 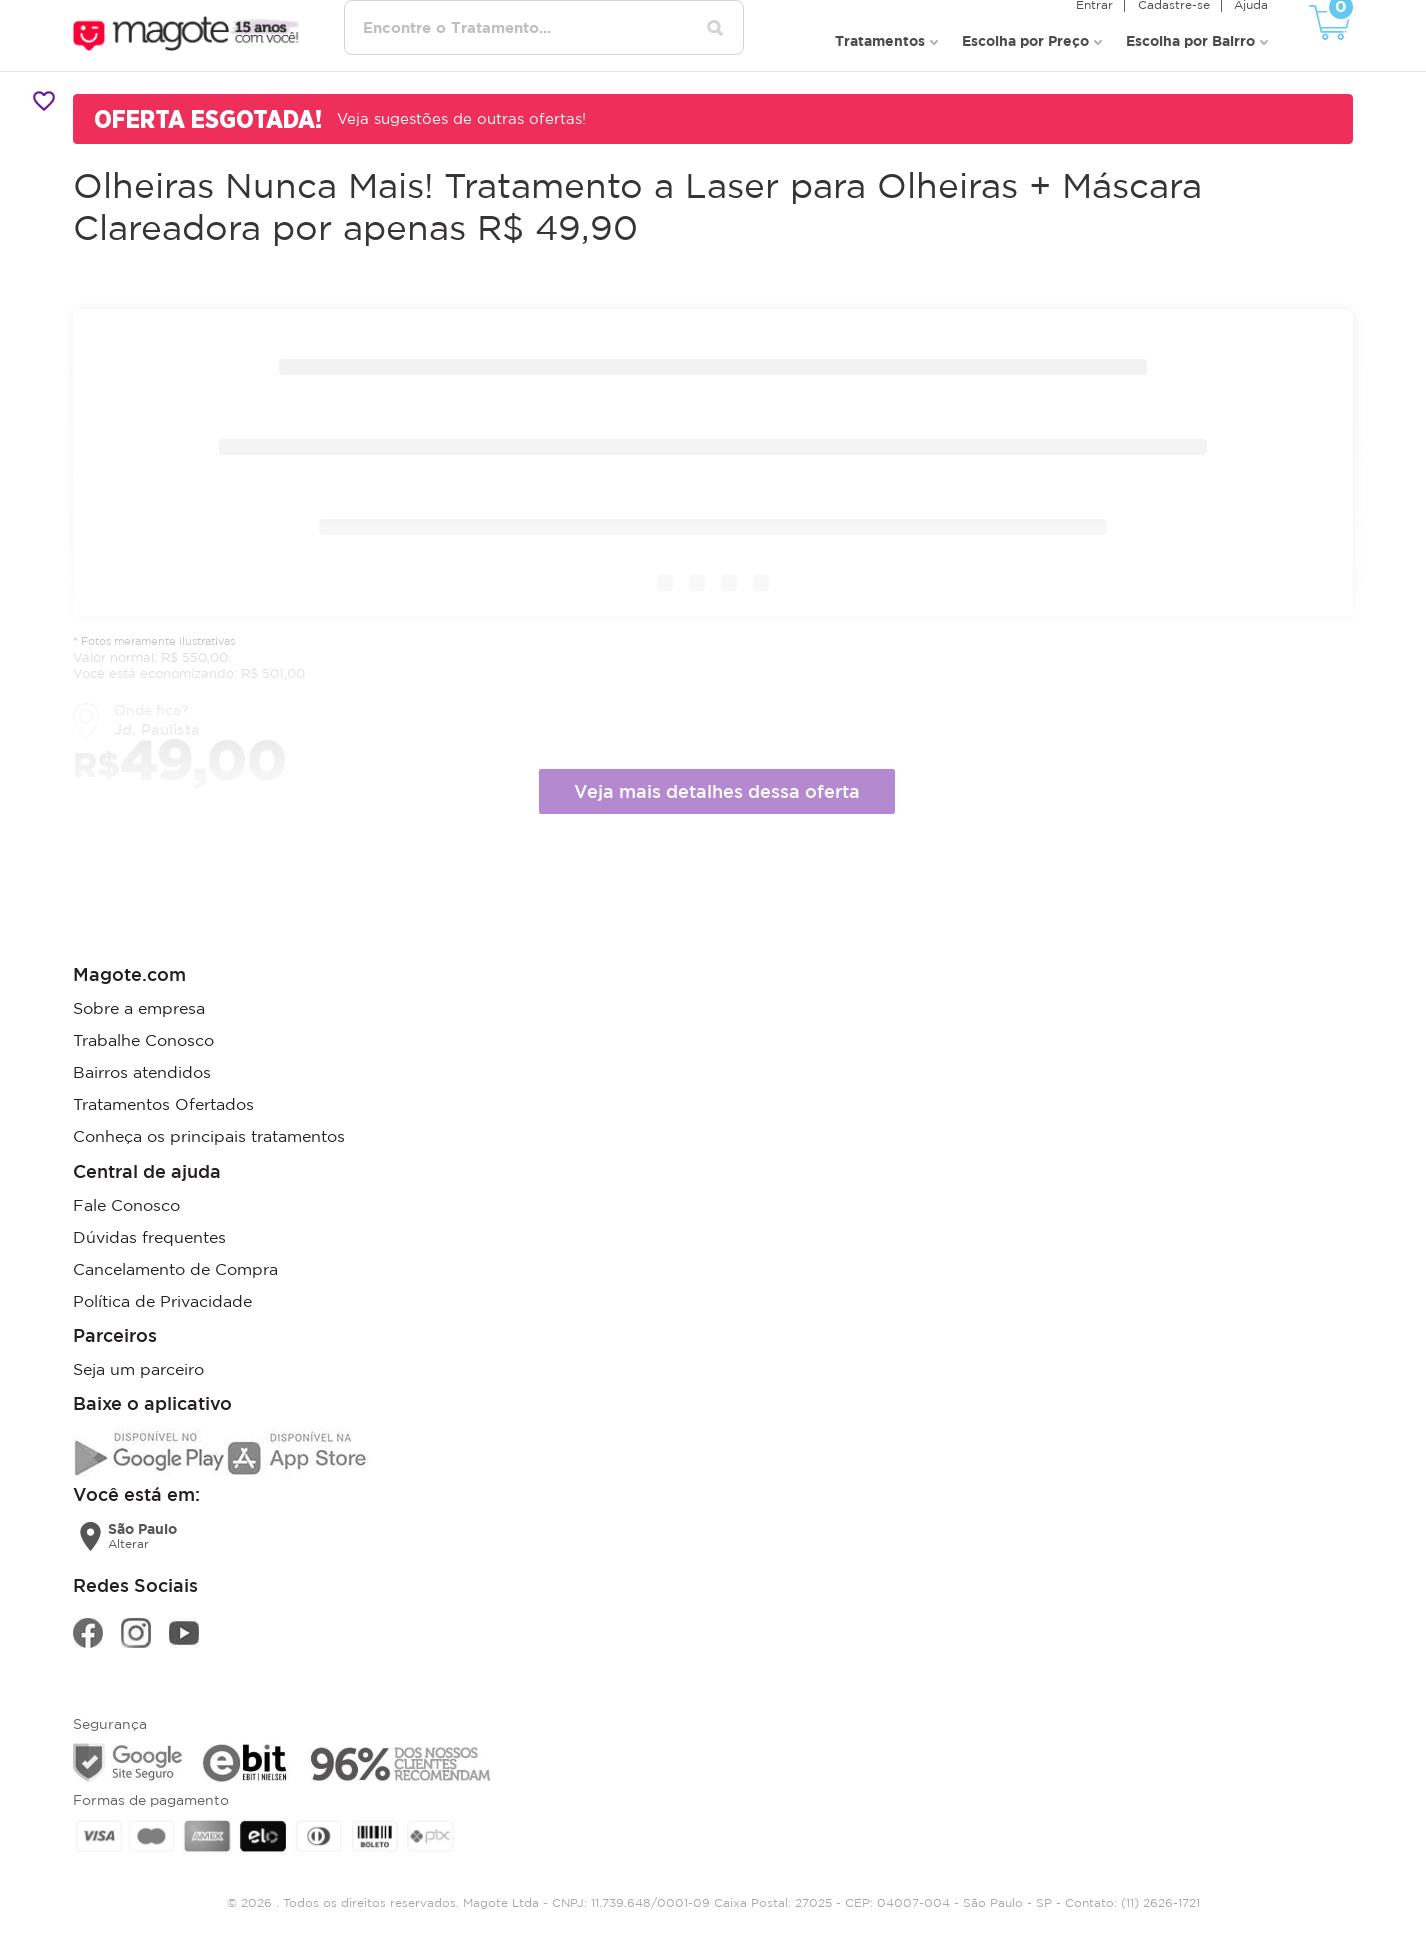 I want to click on [Pesquisar tratamentos], so click(x=716, y=28).